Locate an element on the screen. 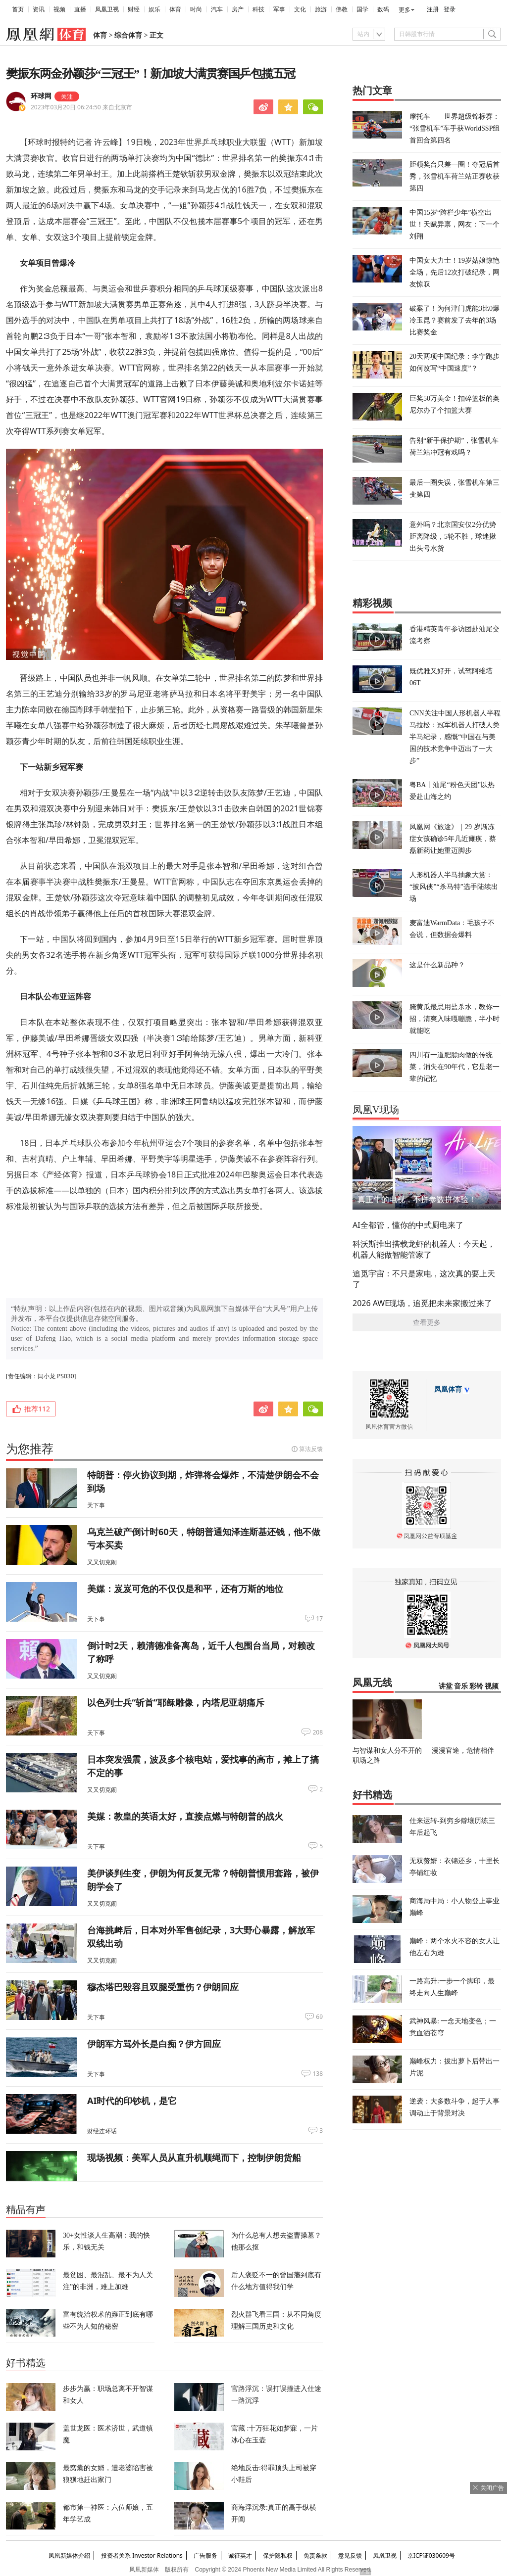 This screenshot has width=507, height=2576. 算法反馈 is located at coordinates (311, 1449).